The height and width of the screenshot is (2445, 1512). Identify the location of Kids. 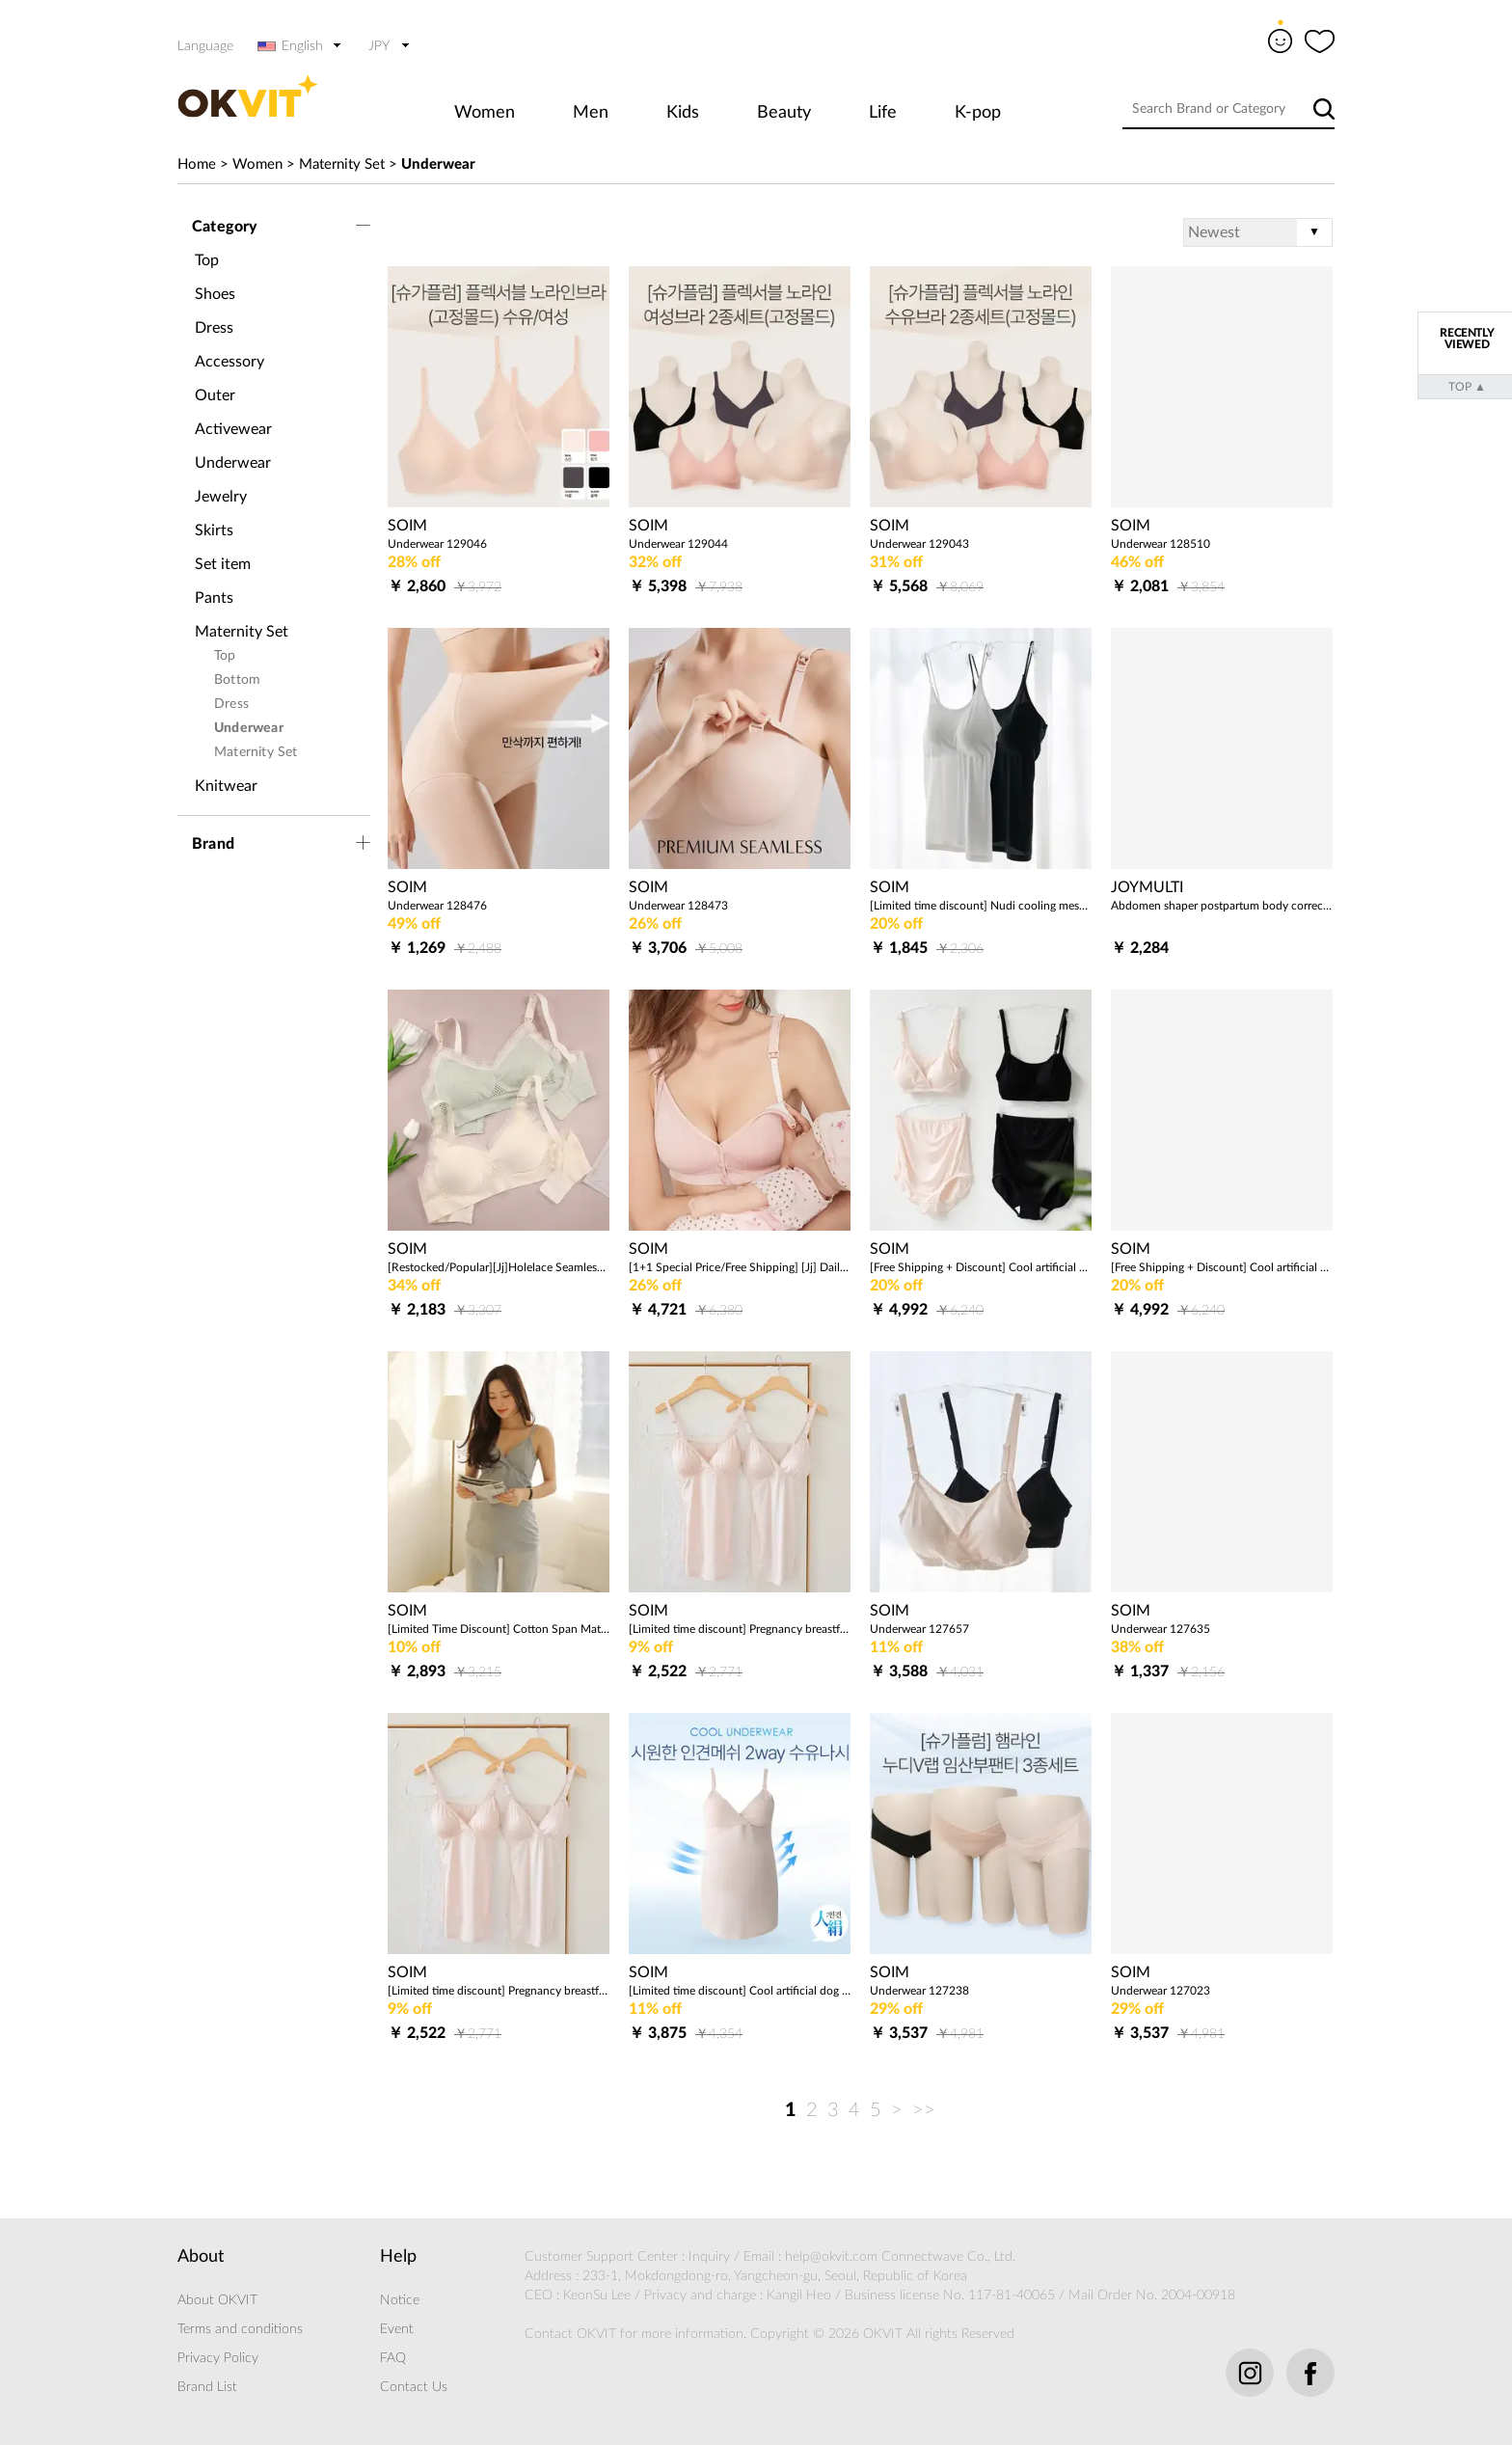
(682, 113).